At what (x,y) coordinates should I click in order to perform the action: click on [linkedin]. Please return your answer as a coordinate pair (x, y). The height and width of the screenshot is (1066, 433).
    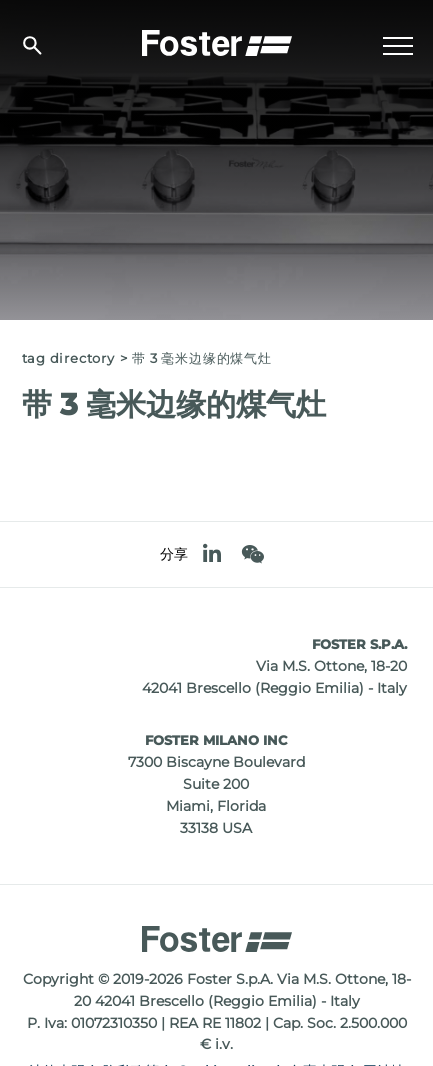
    Looking at the image, I should click on (212, 554).